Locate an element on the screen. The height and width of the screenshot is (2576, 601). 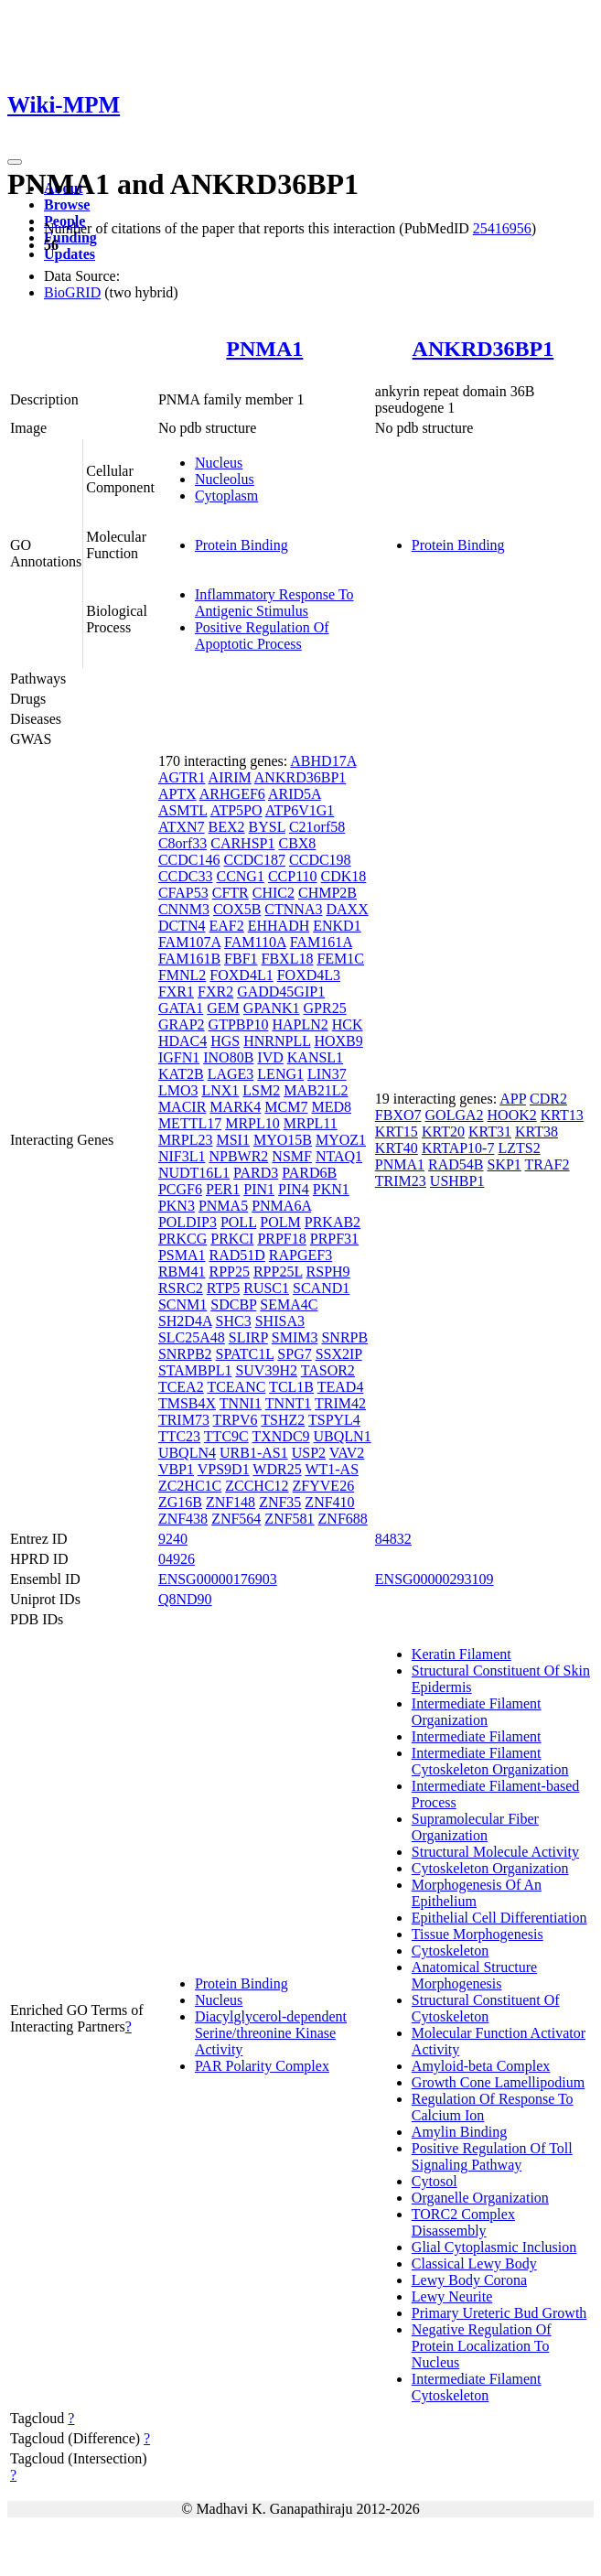
RUSC1 is located at coordinates (266, 1288).